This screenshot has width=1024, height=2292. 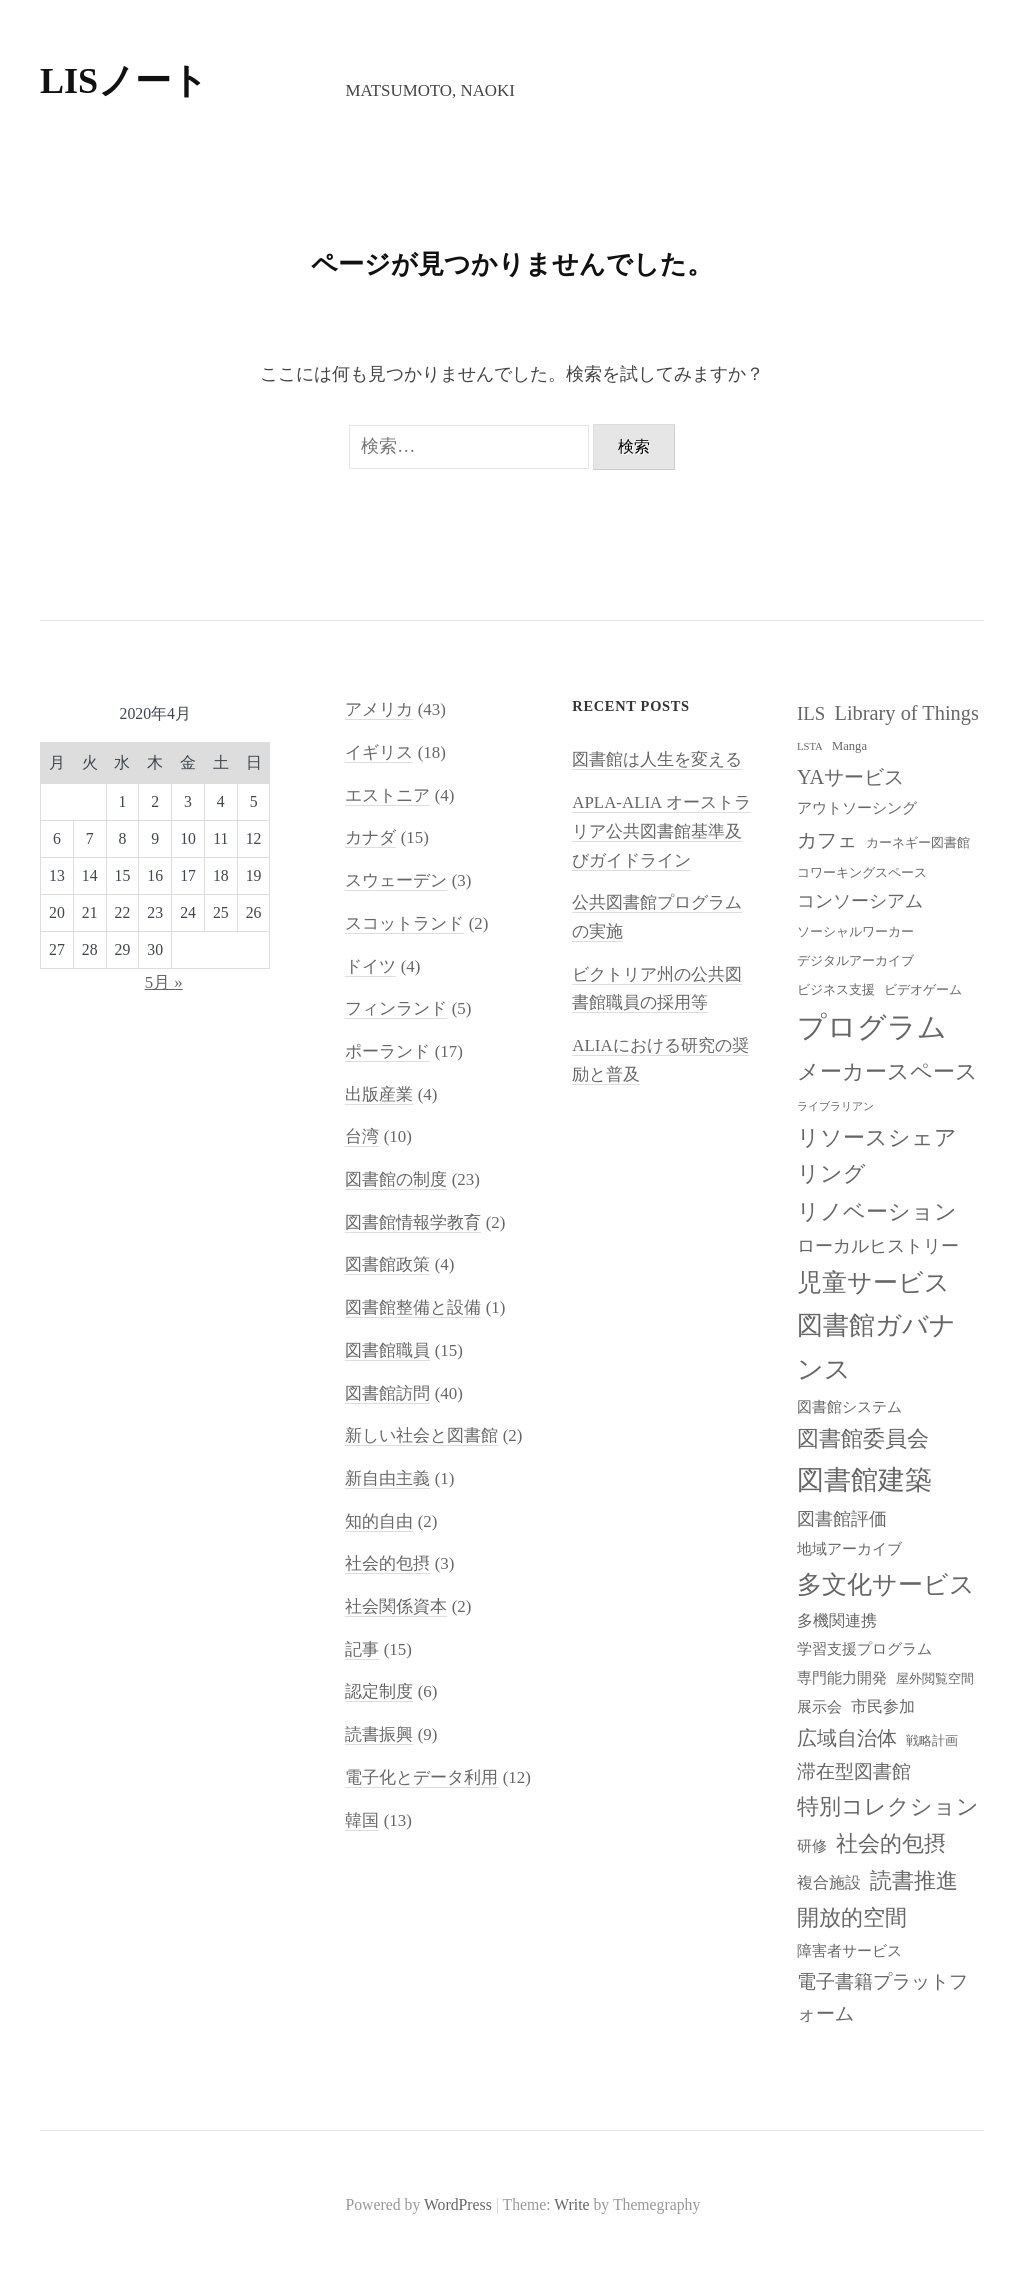 I want to click on 多機関連携 [多機関連携 (10個の項目)], so click(x=837, y=1620).